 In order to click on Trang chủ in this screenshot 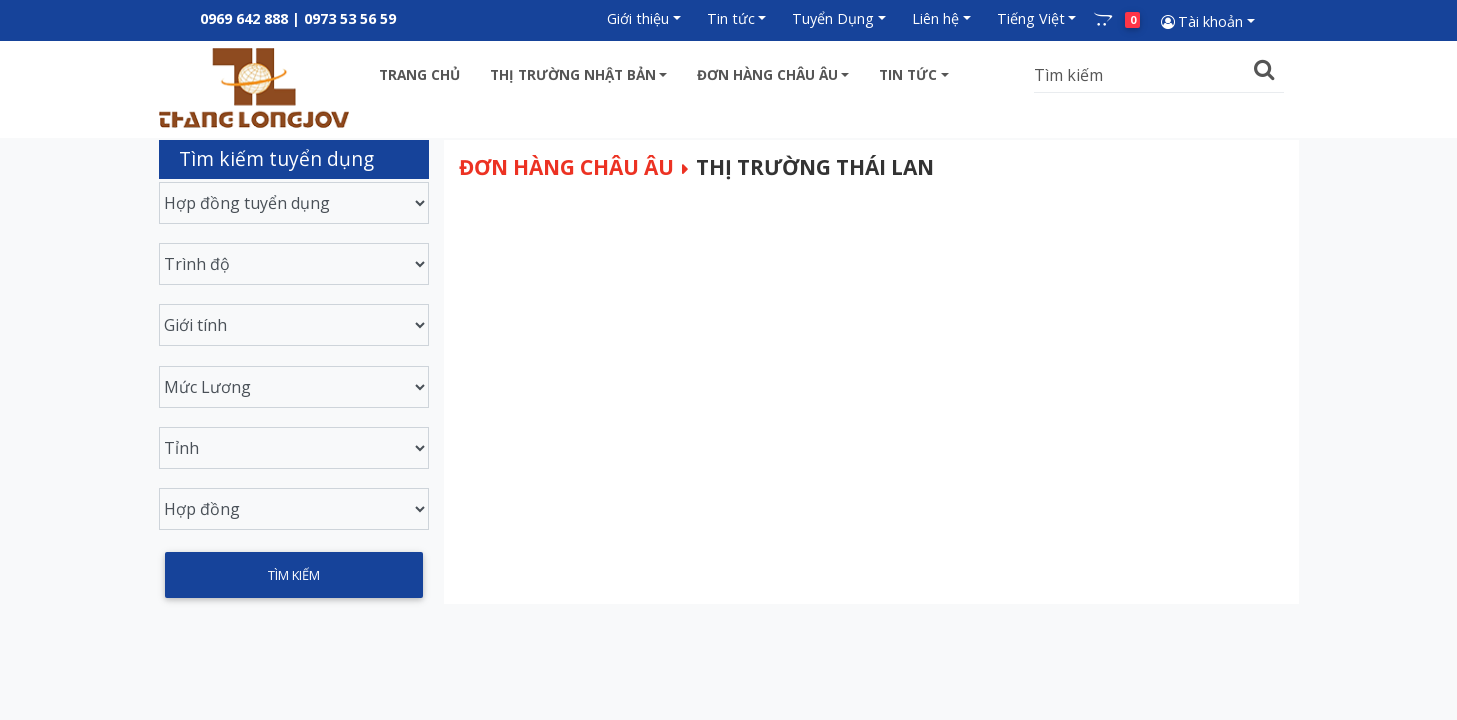, I will do `click(419, 74)`.